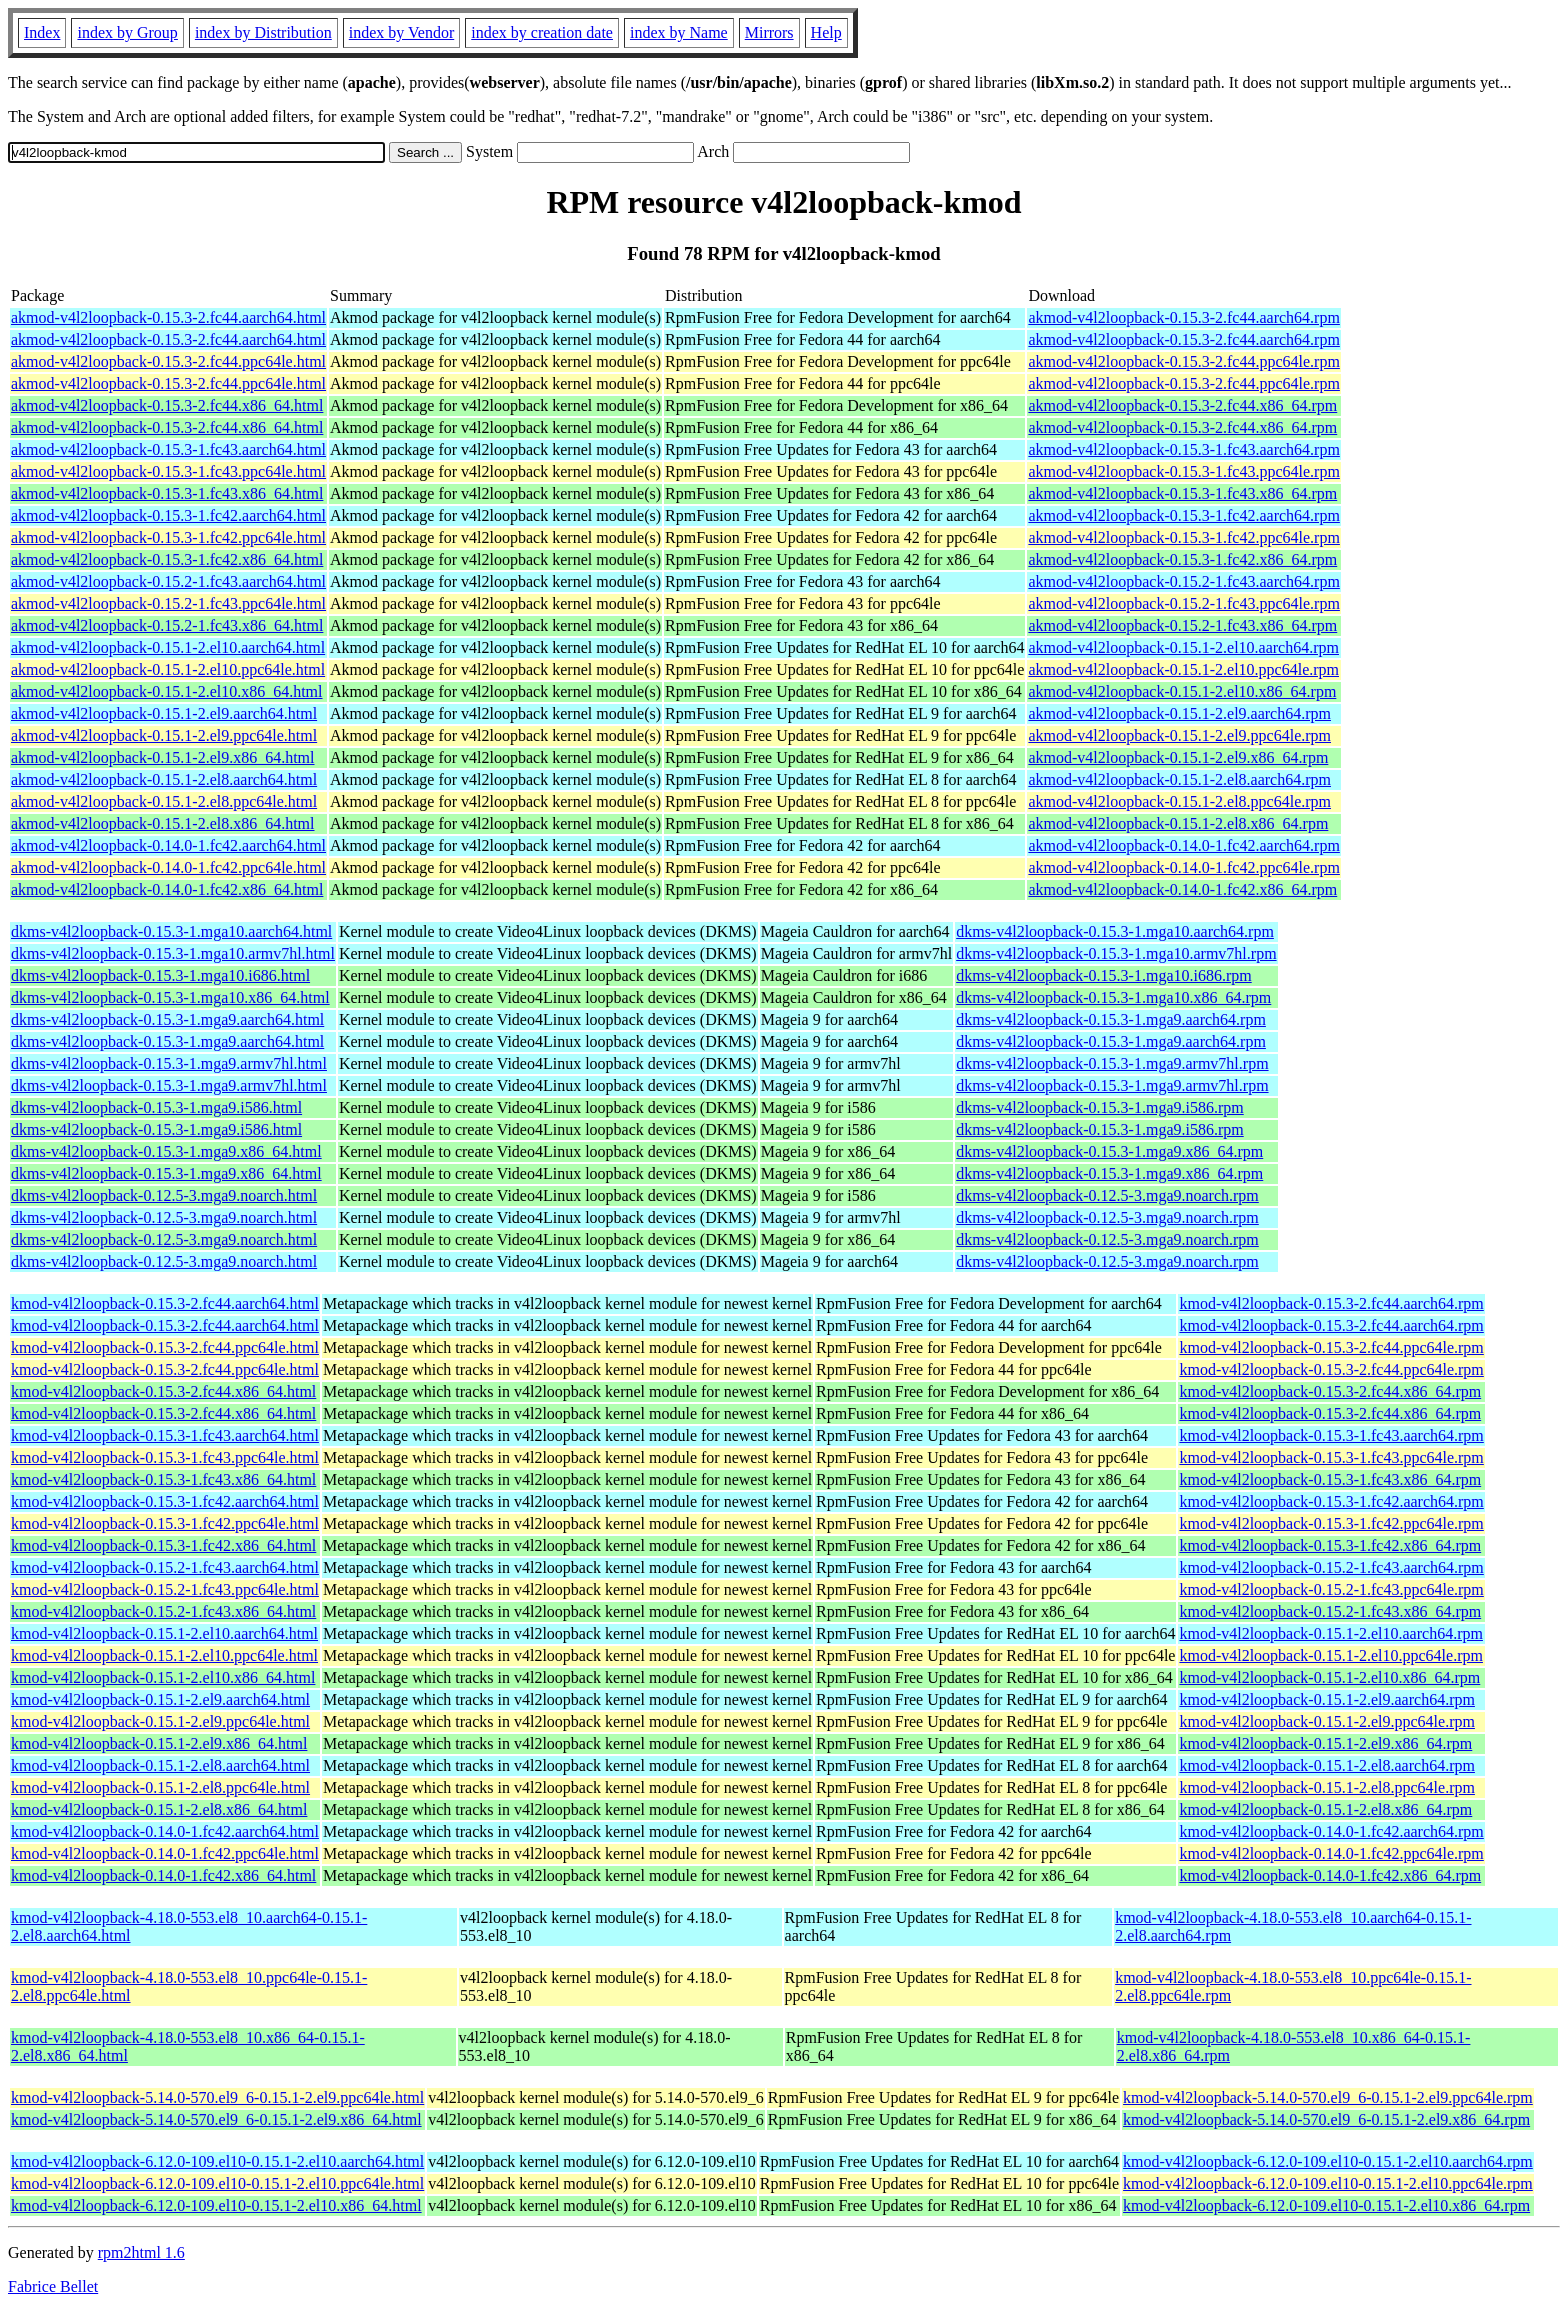 The width and height of the screenshot is (1568, 2312). I want to click on akmod-v4l2loopback-0.15.1-2.el8.aarch64.rpm, so click(1179, 779).